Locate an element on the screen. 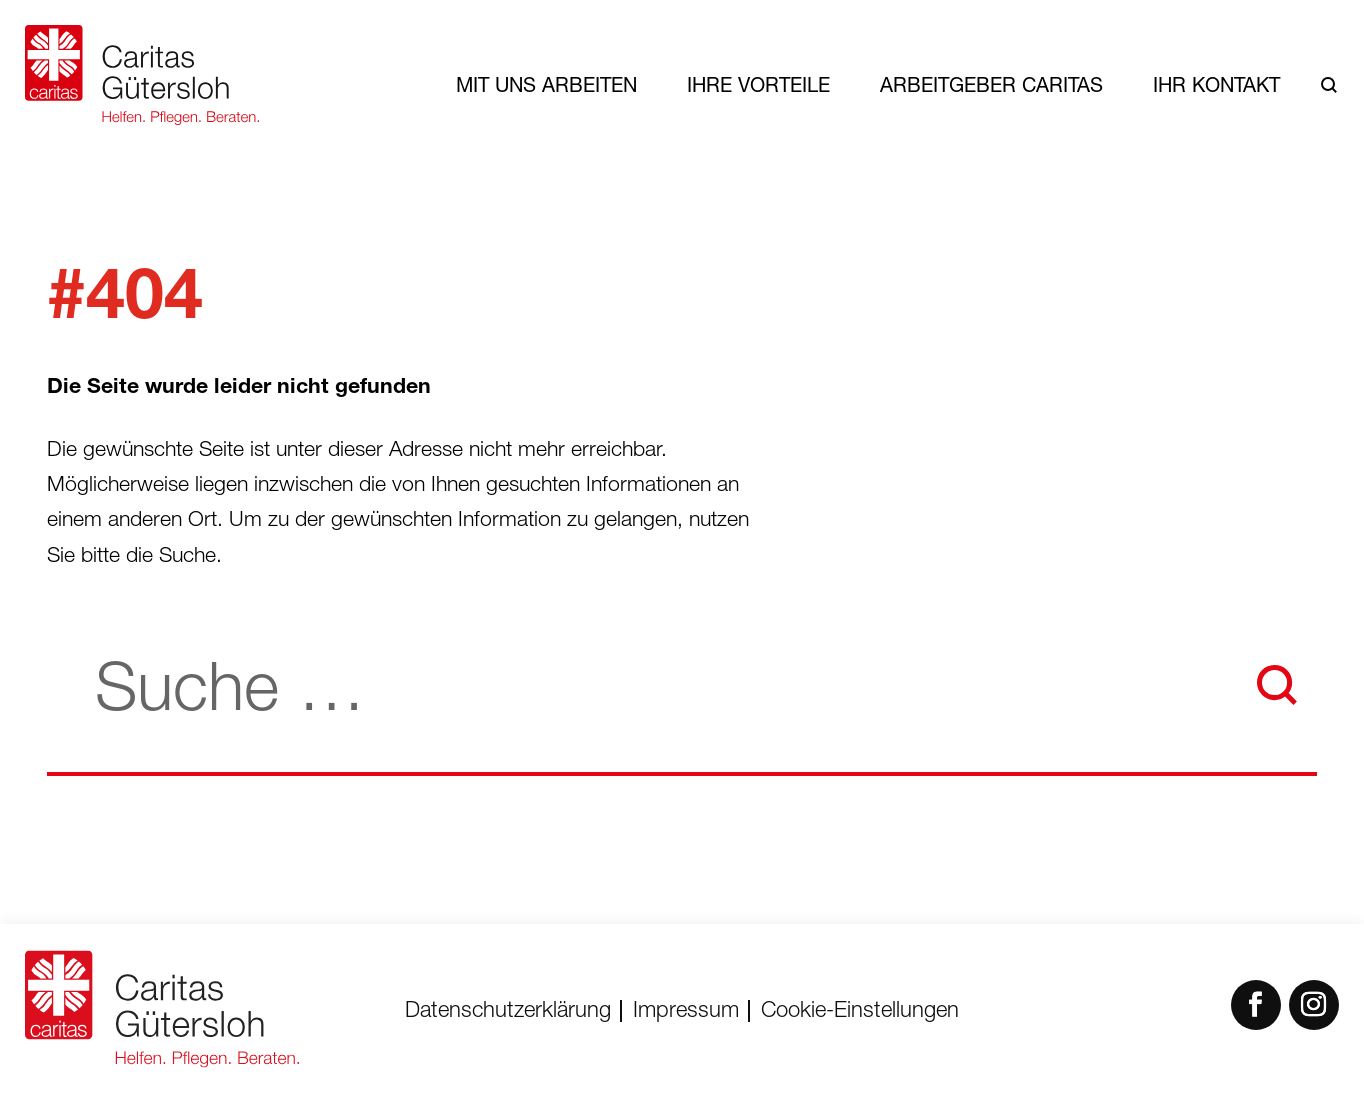 Image resolution: width=1364 pixels, height=1094 pixels. Mit uns arbeiten is located at coordinates (546, 84).